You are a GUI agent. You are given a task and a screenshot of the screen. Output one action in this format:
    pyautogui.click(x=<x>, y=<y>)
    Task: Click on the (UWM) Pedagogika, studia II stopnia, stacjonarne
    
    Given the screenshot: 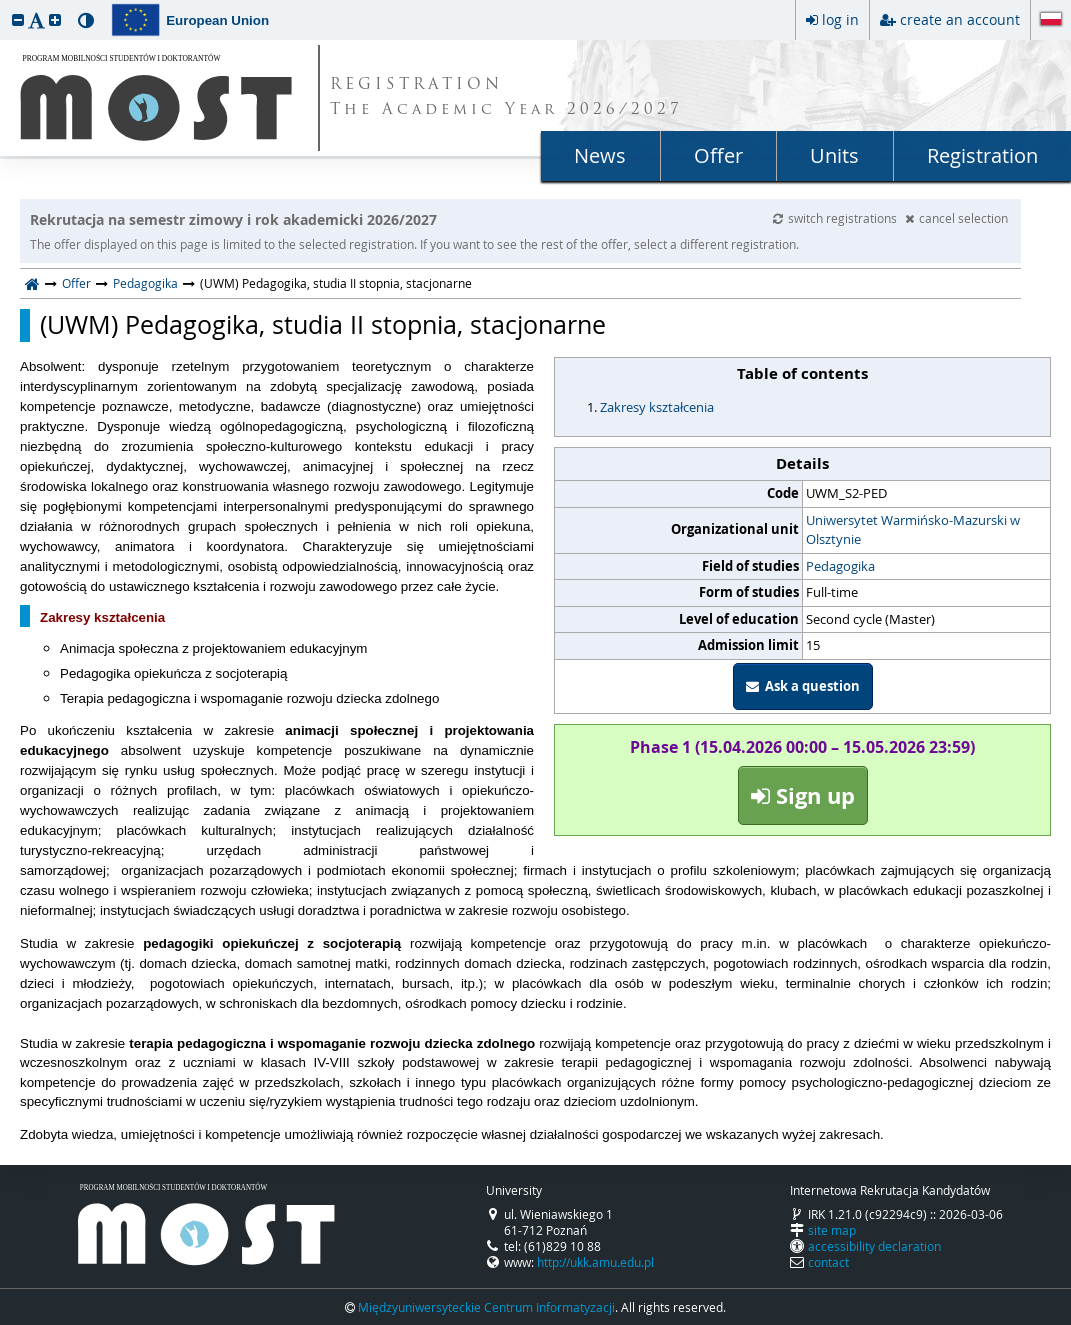 What is the action you would take?
    pyautogui.click(x=323, y=325)
    